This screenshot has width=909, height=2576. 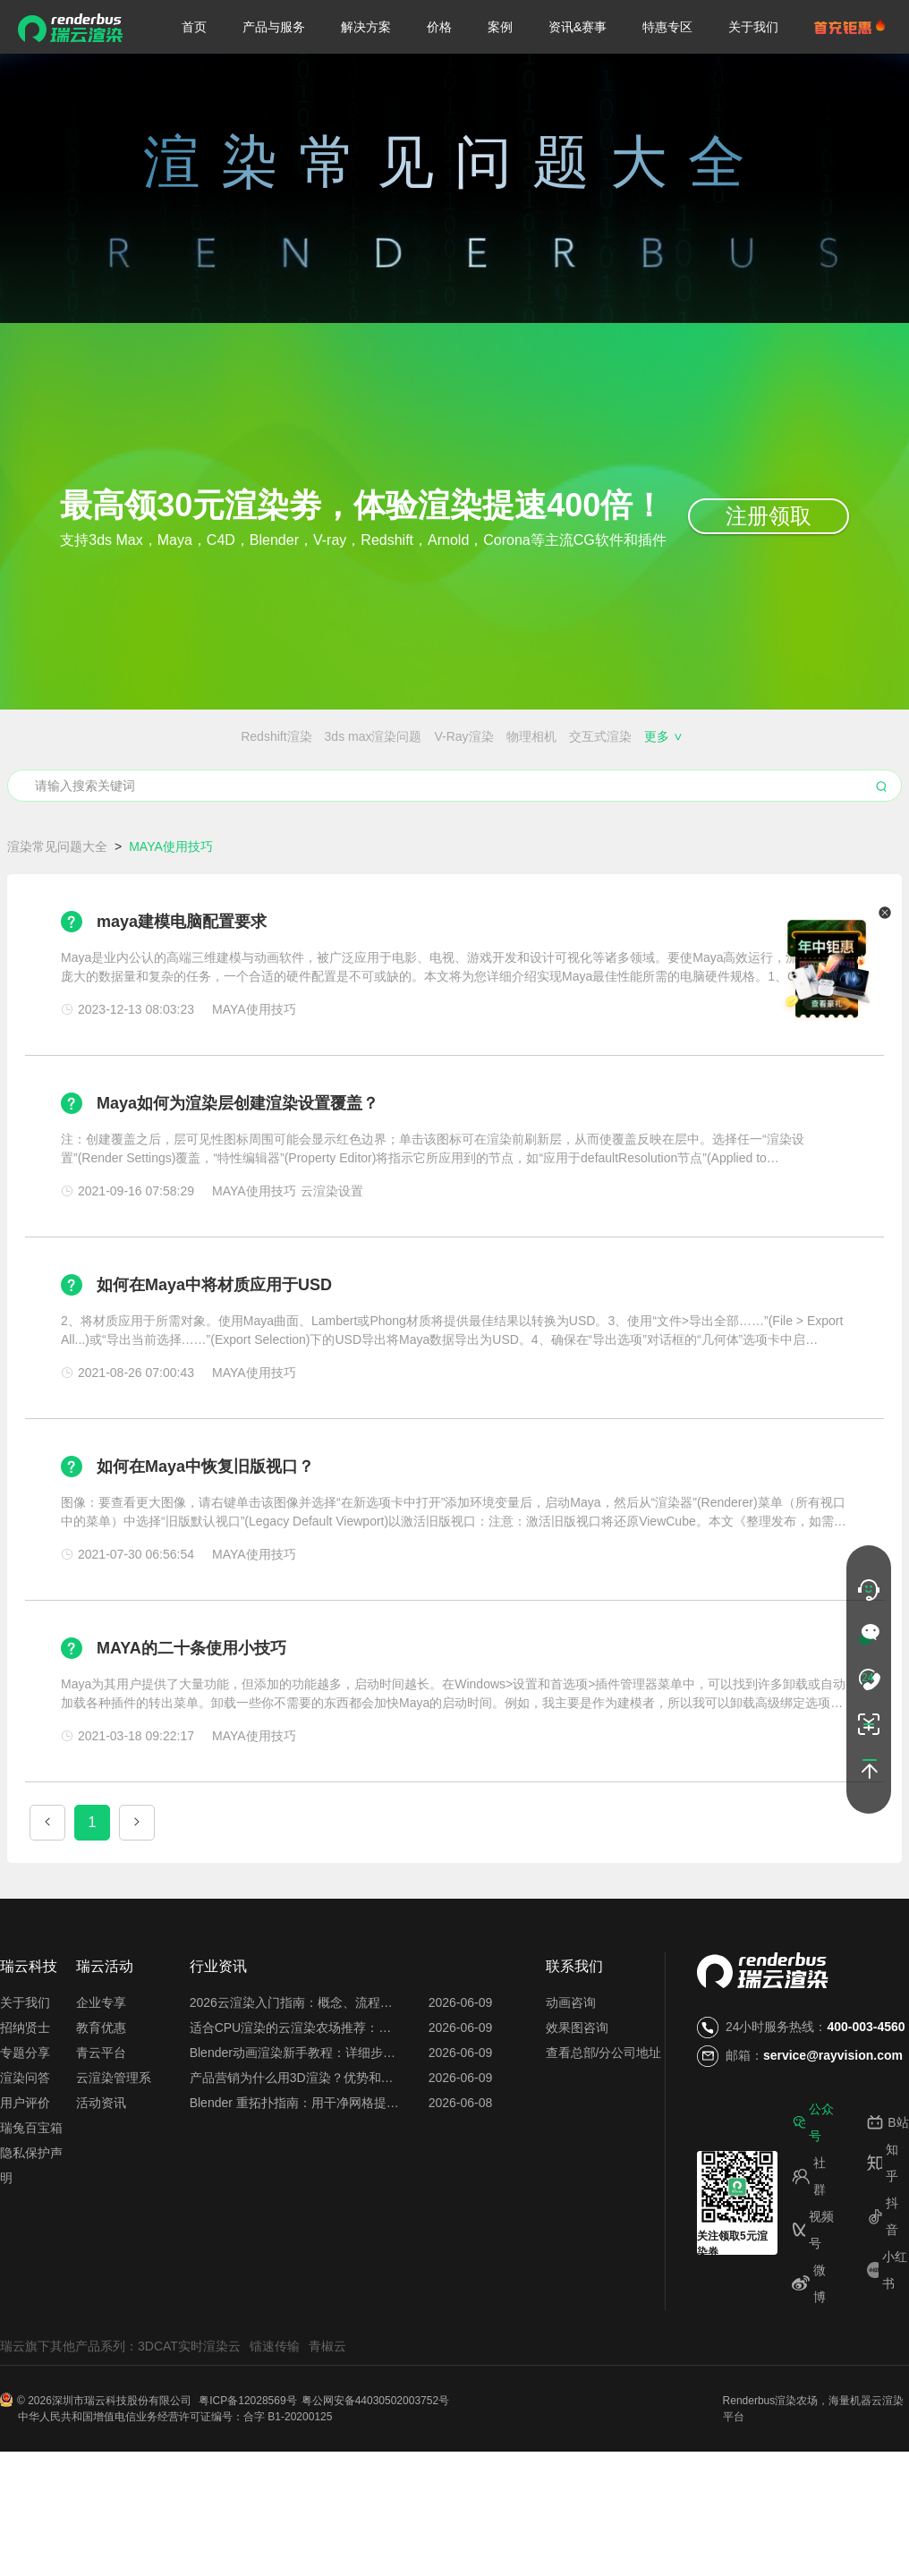 What do you see at coordinates (780, 802) in the screenshot?
I see `渲染花费` at bounding box center [780, 802].